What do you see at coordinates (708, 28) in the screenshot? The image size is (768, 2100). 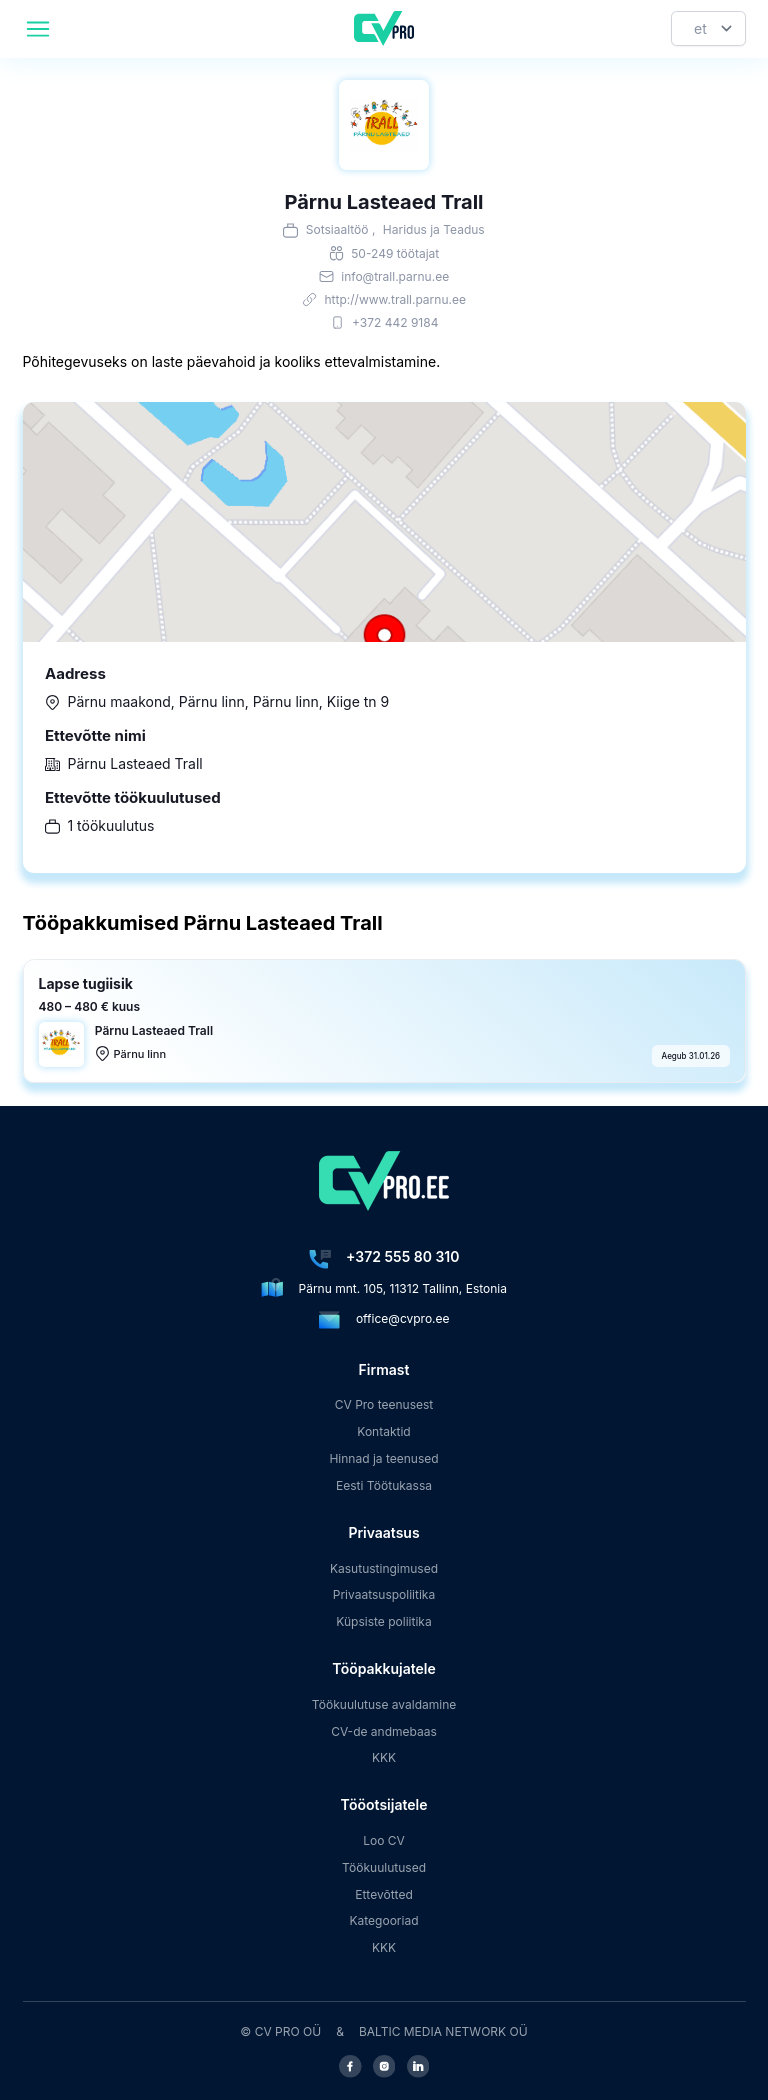 I see `[Keel]` at bounding box center [708, 28].